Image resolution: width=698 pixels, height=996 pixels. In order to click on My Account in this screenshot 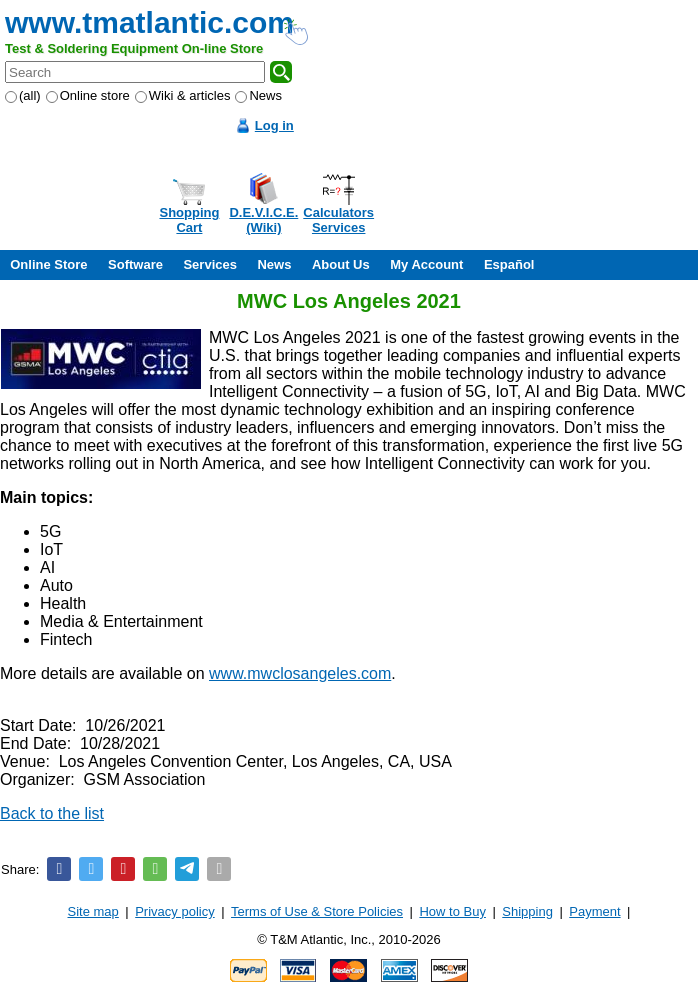, I will do `click(426, 264)`.